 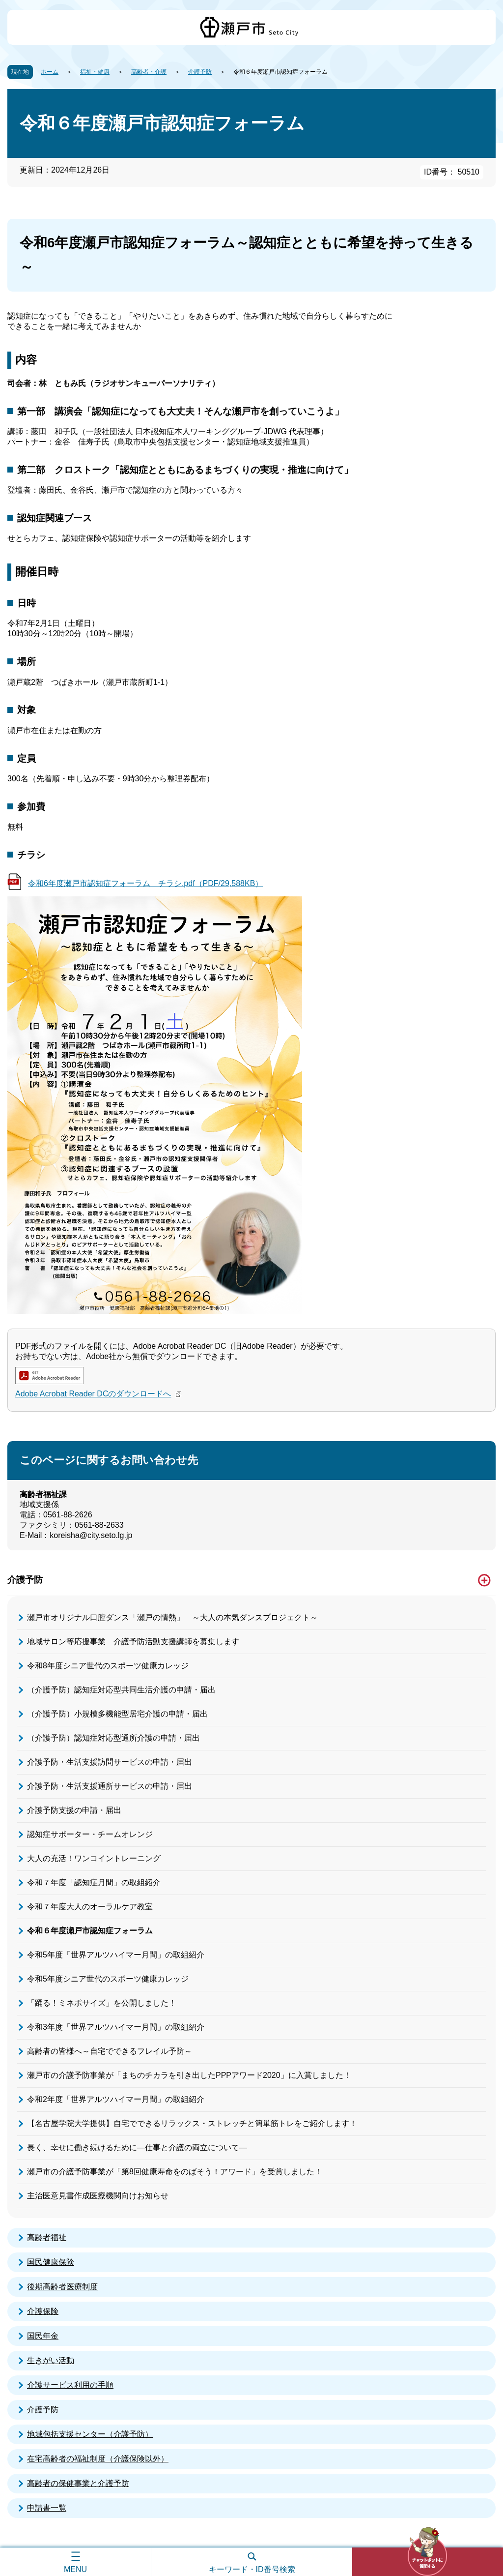 I want to click on 令和７年度「認知症月間」の取組紹介, so click(x=94, y=1882).